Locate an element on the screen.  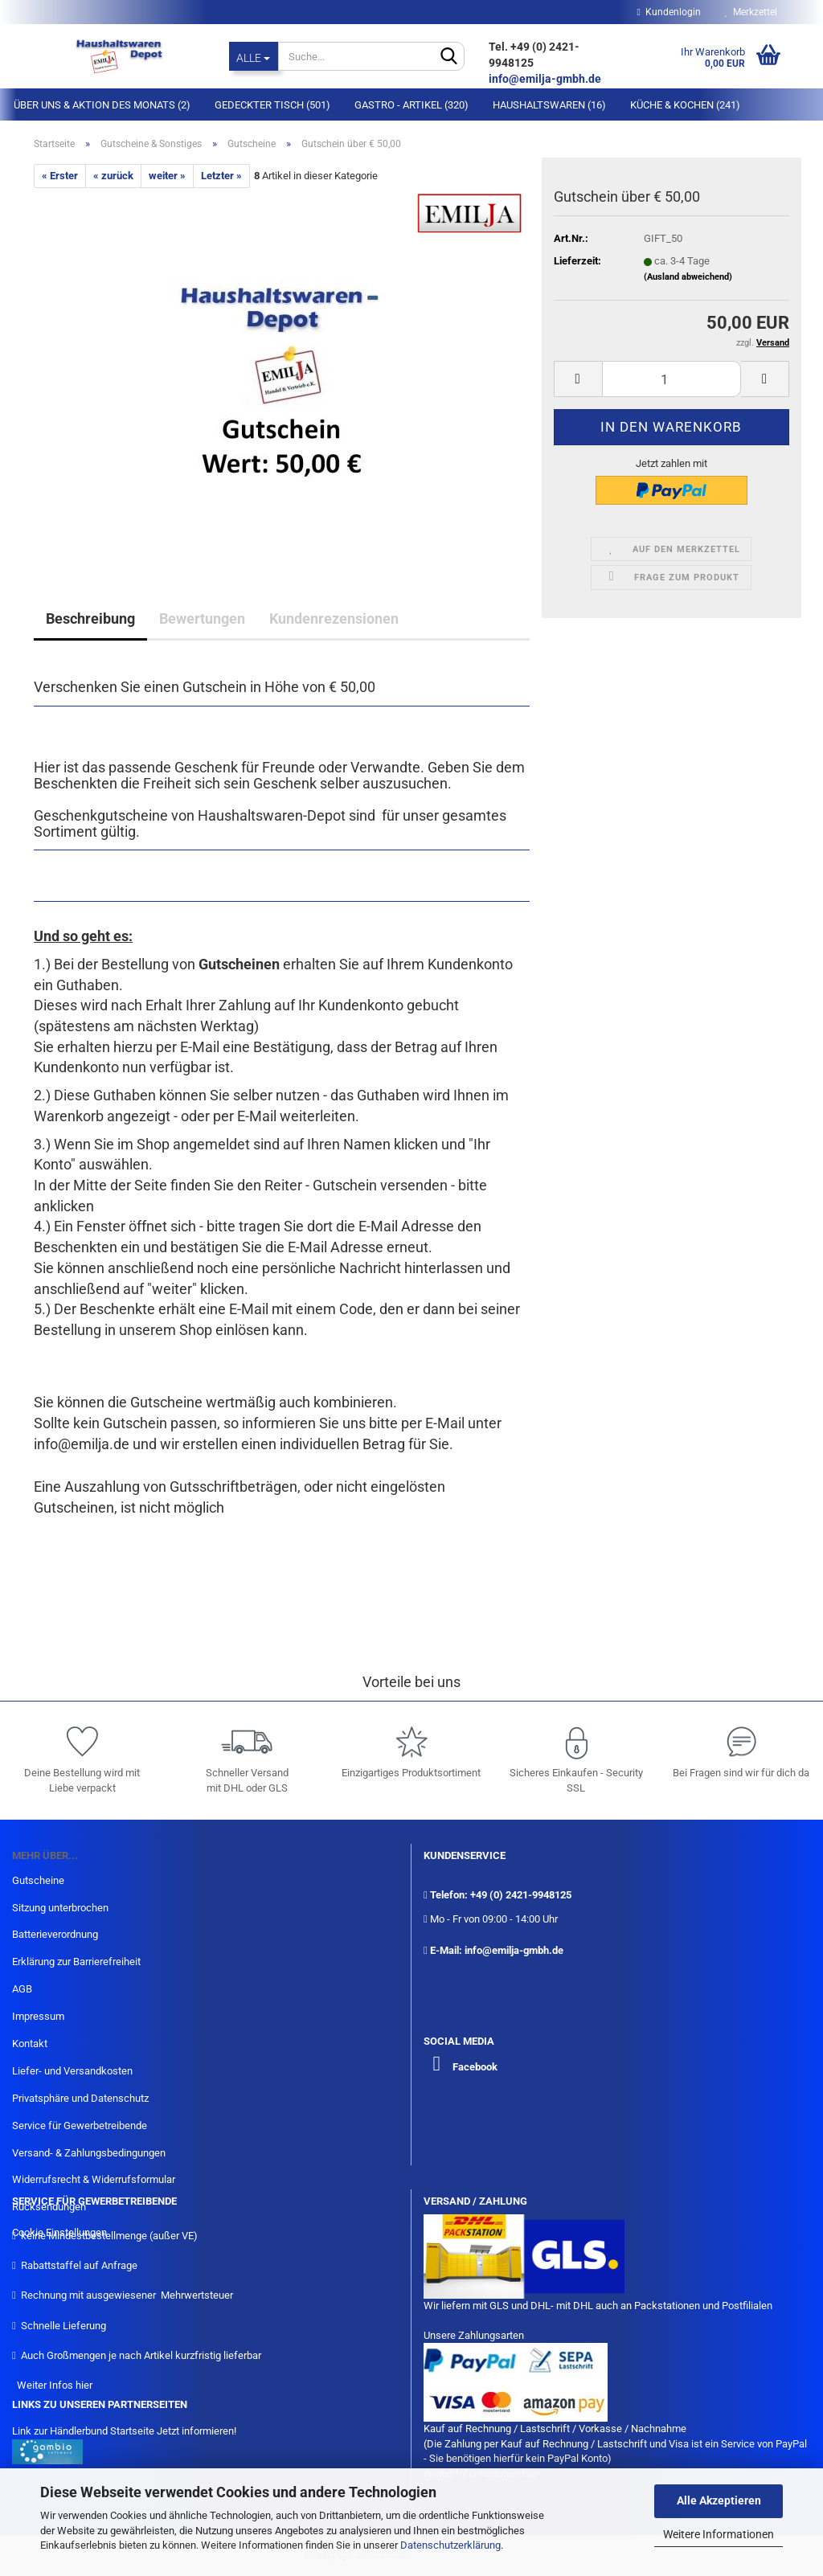
[itemcount] is located at coordinates (671, 379).